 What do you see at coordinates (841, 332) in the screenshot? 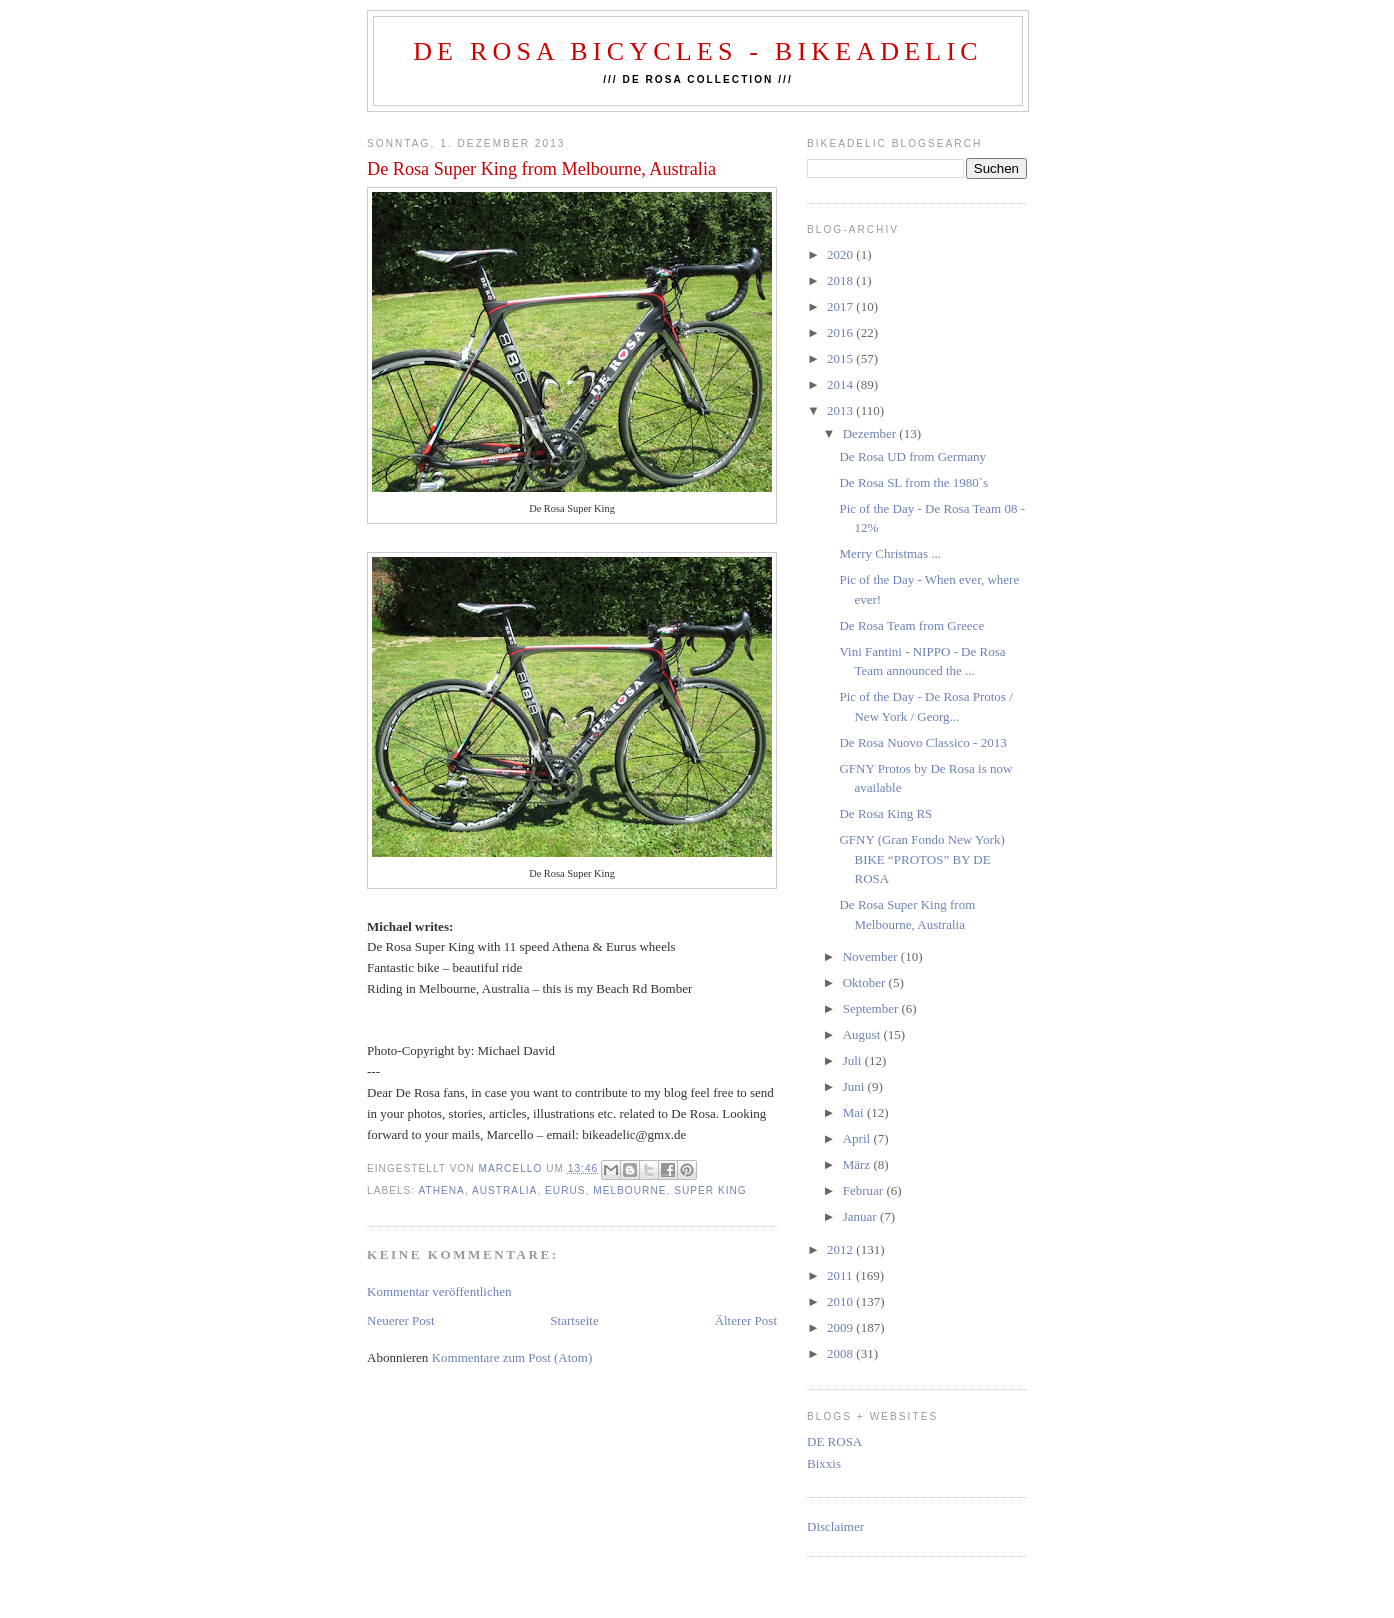
I see `2016` at bounding box center [841, 332].